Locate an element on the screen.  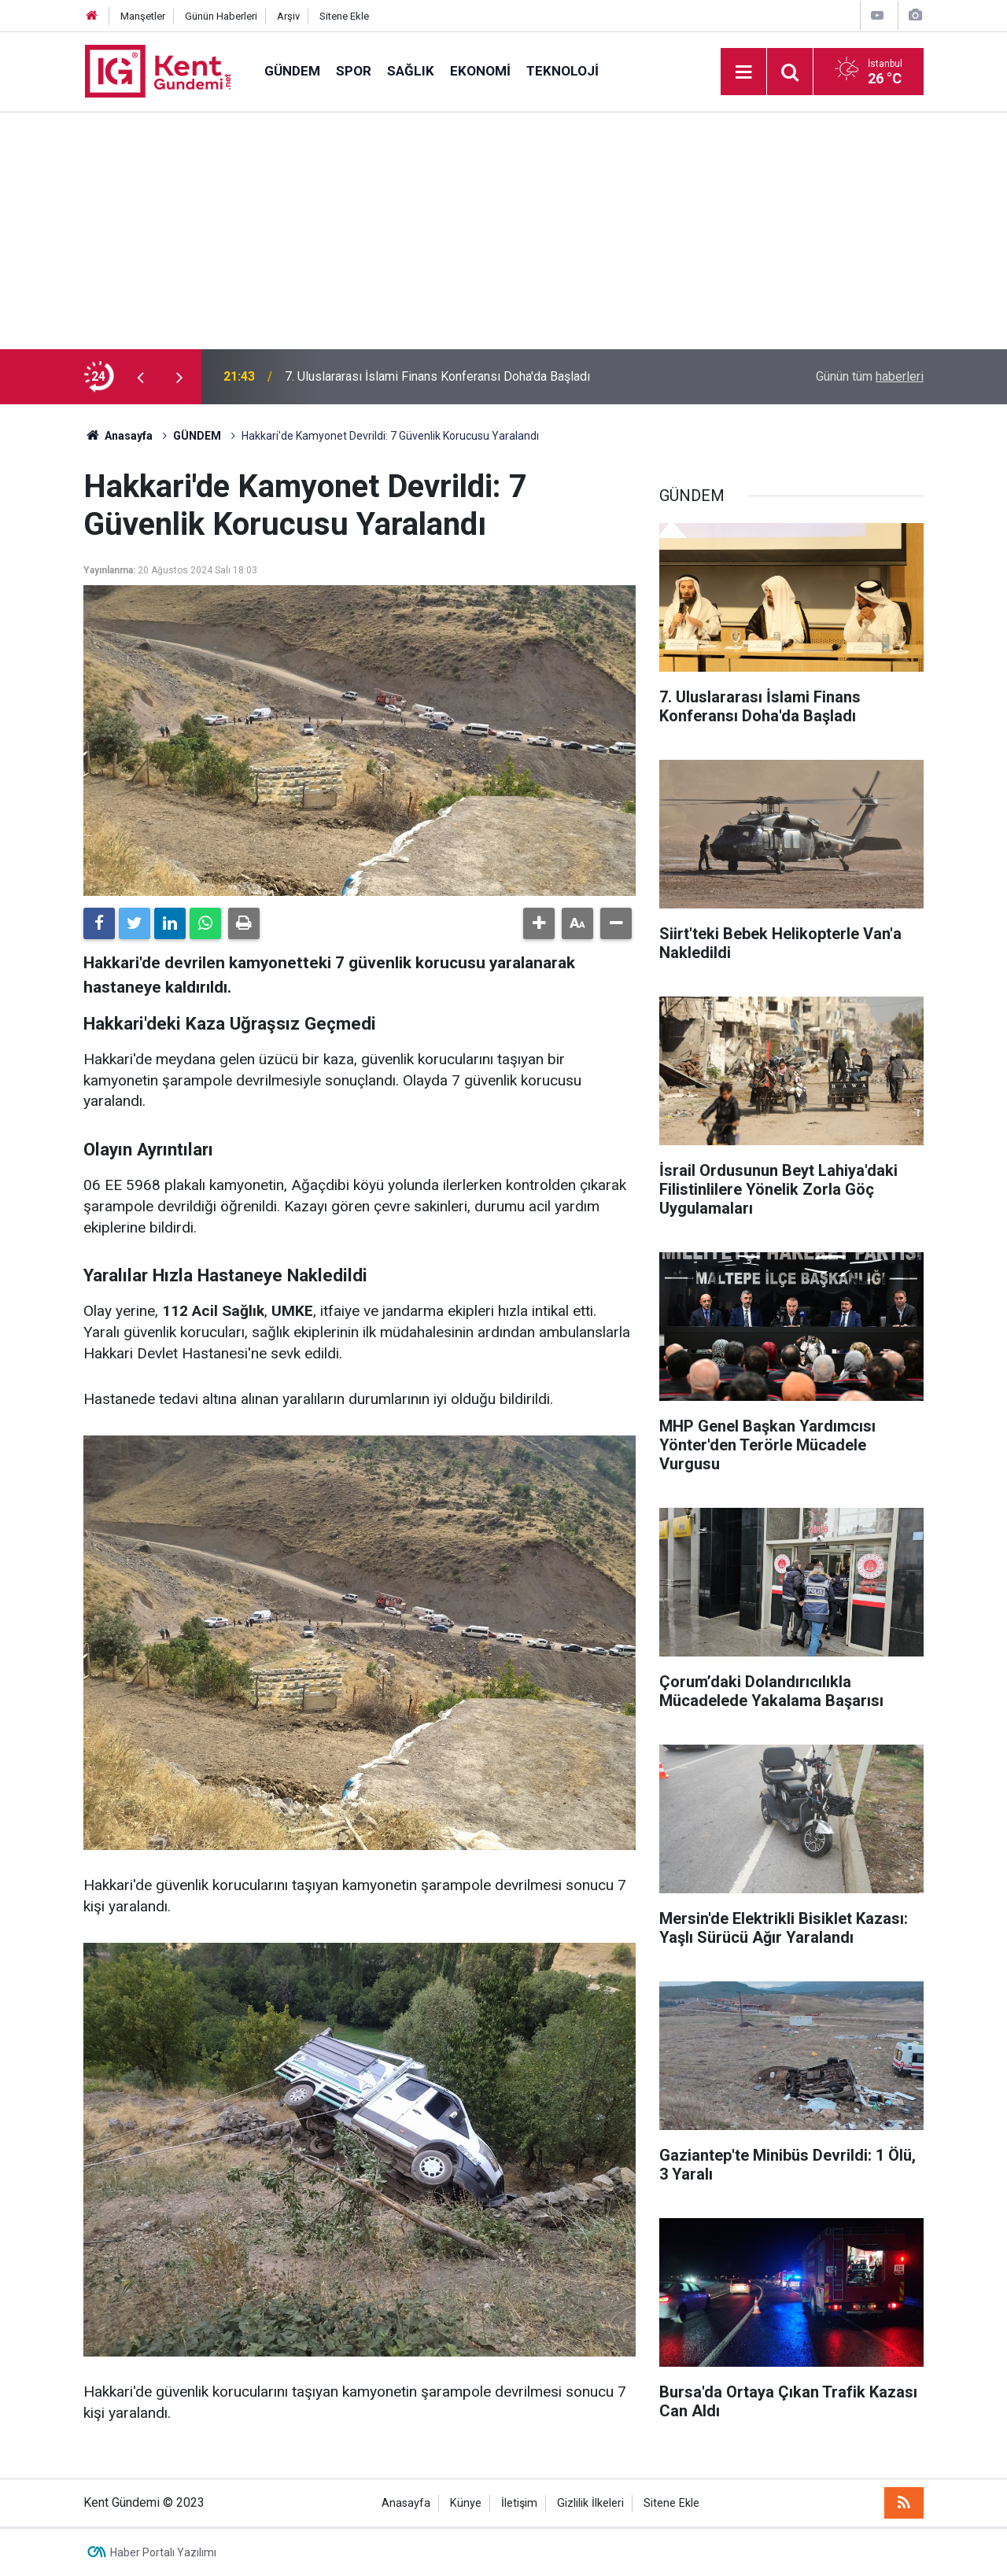
Günün tüm is located at coordinates (870, 376).